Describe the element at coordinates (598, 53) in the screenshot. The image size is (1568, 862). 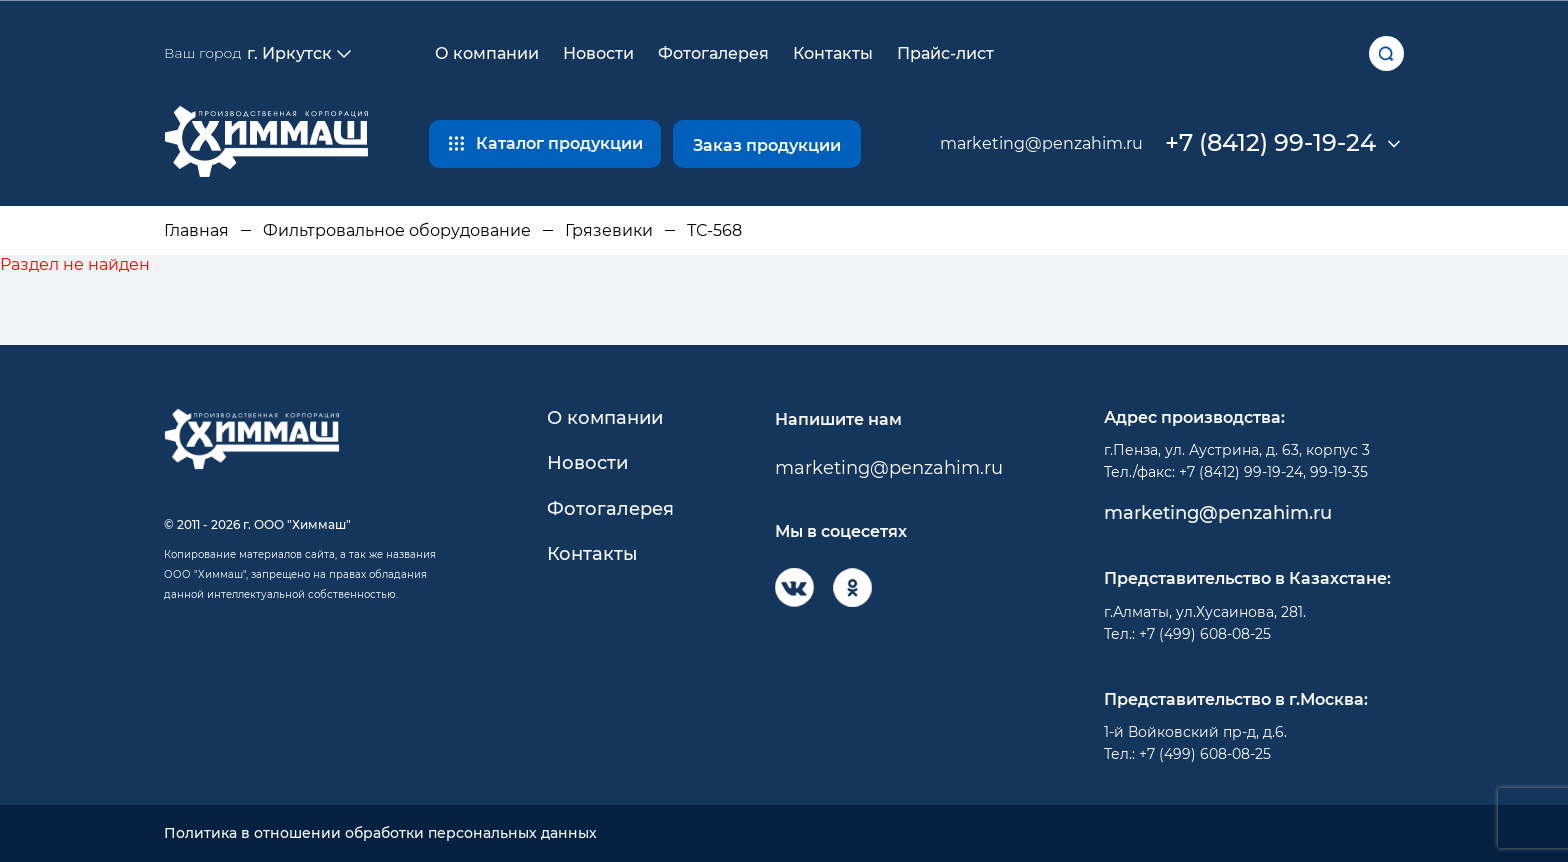
I see `Новости` at that location.